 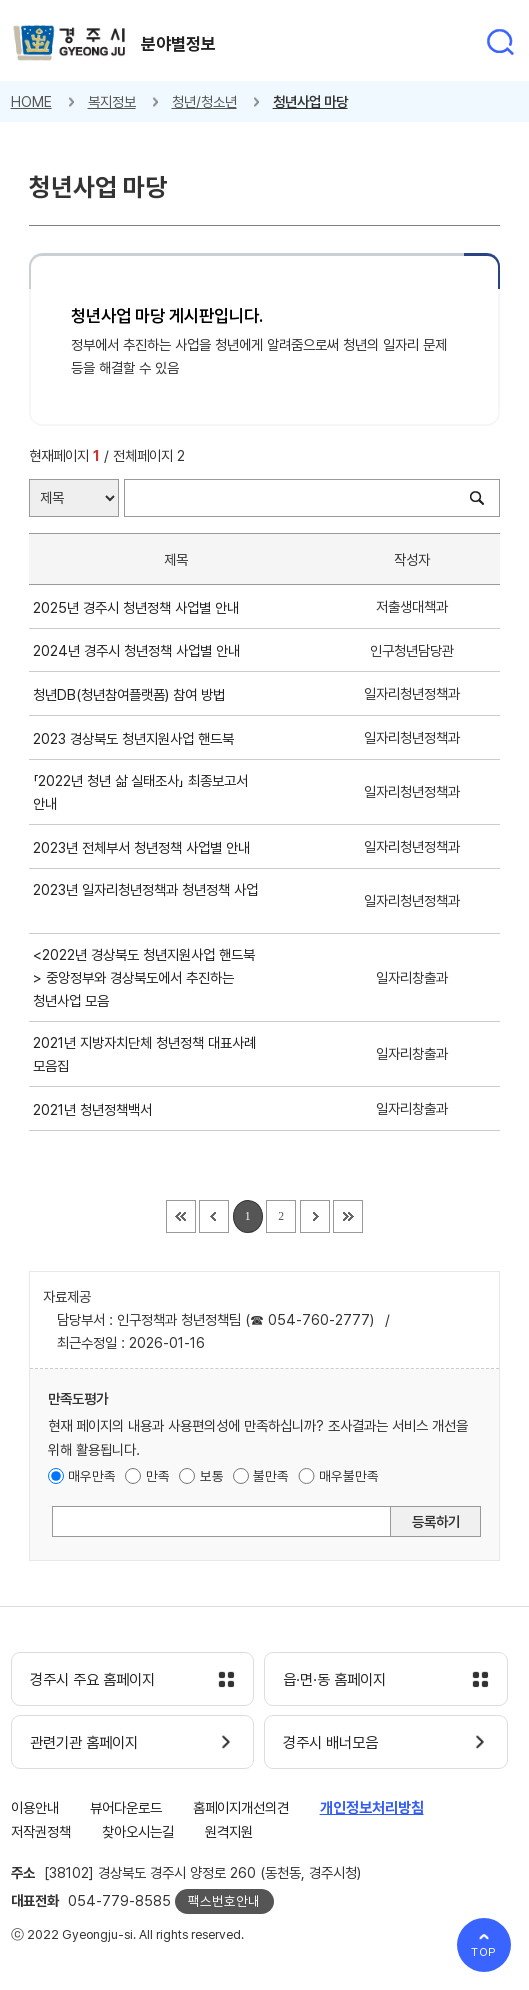 I want to click on 경주시 주요 홈페이지, so click(x=92, y=1680).